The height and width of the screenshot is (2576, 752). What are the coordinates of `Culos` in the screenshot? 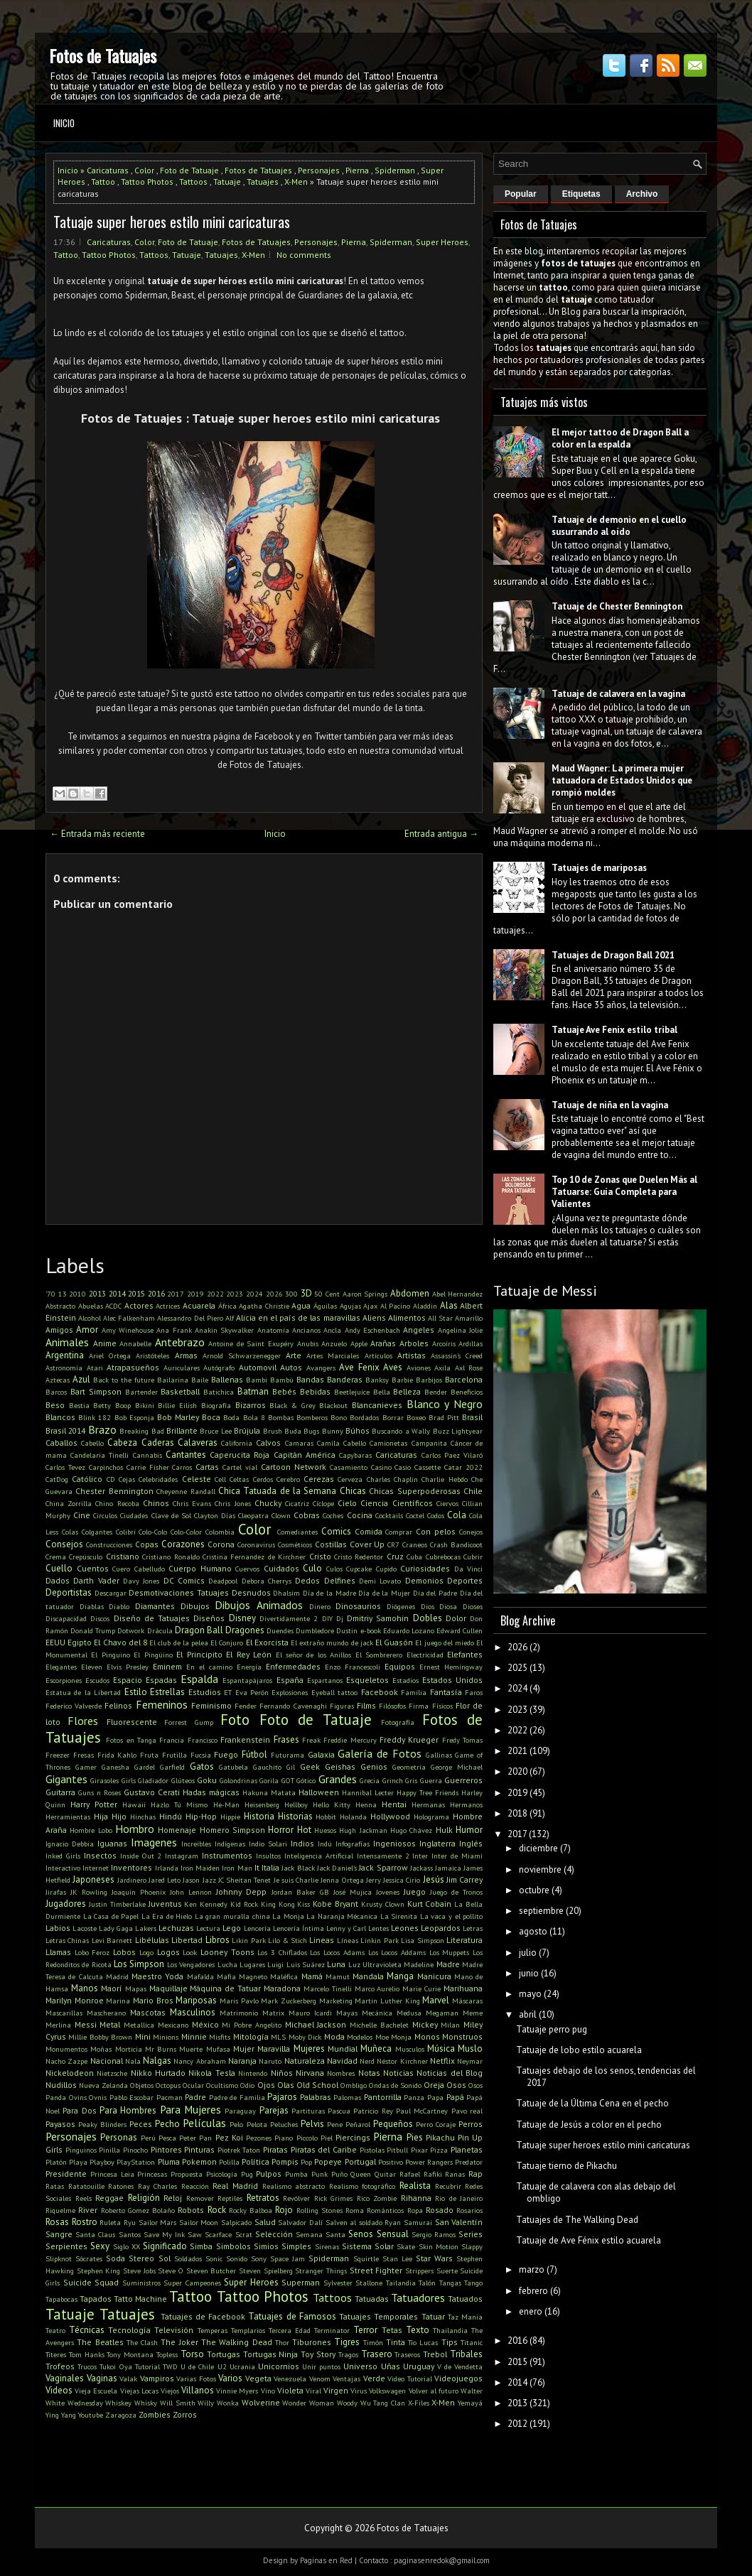 It's located at (334, 1569).